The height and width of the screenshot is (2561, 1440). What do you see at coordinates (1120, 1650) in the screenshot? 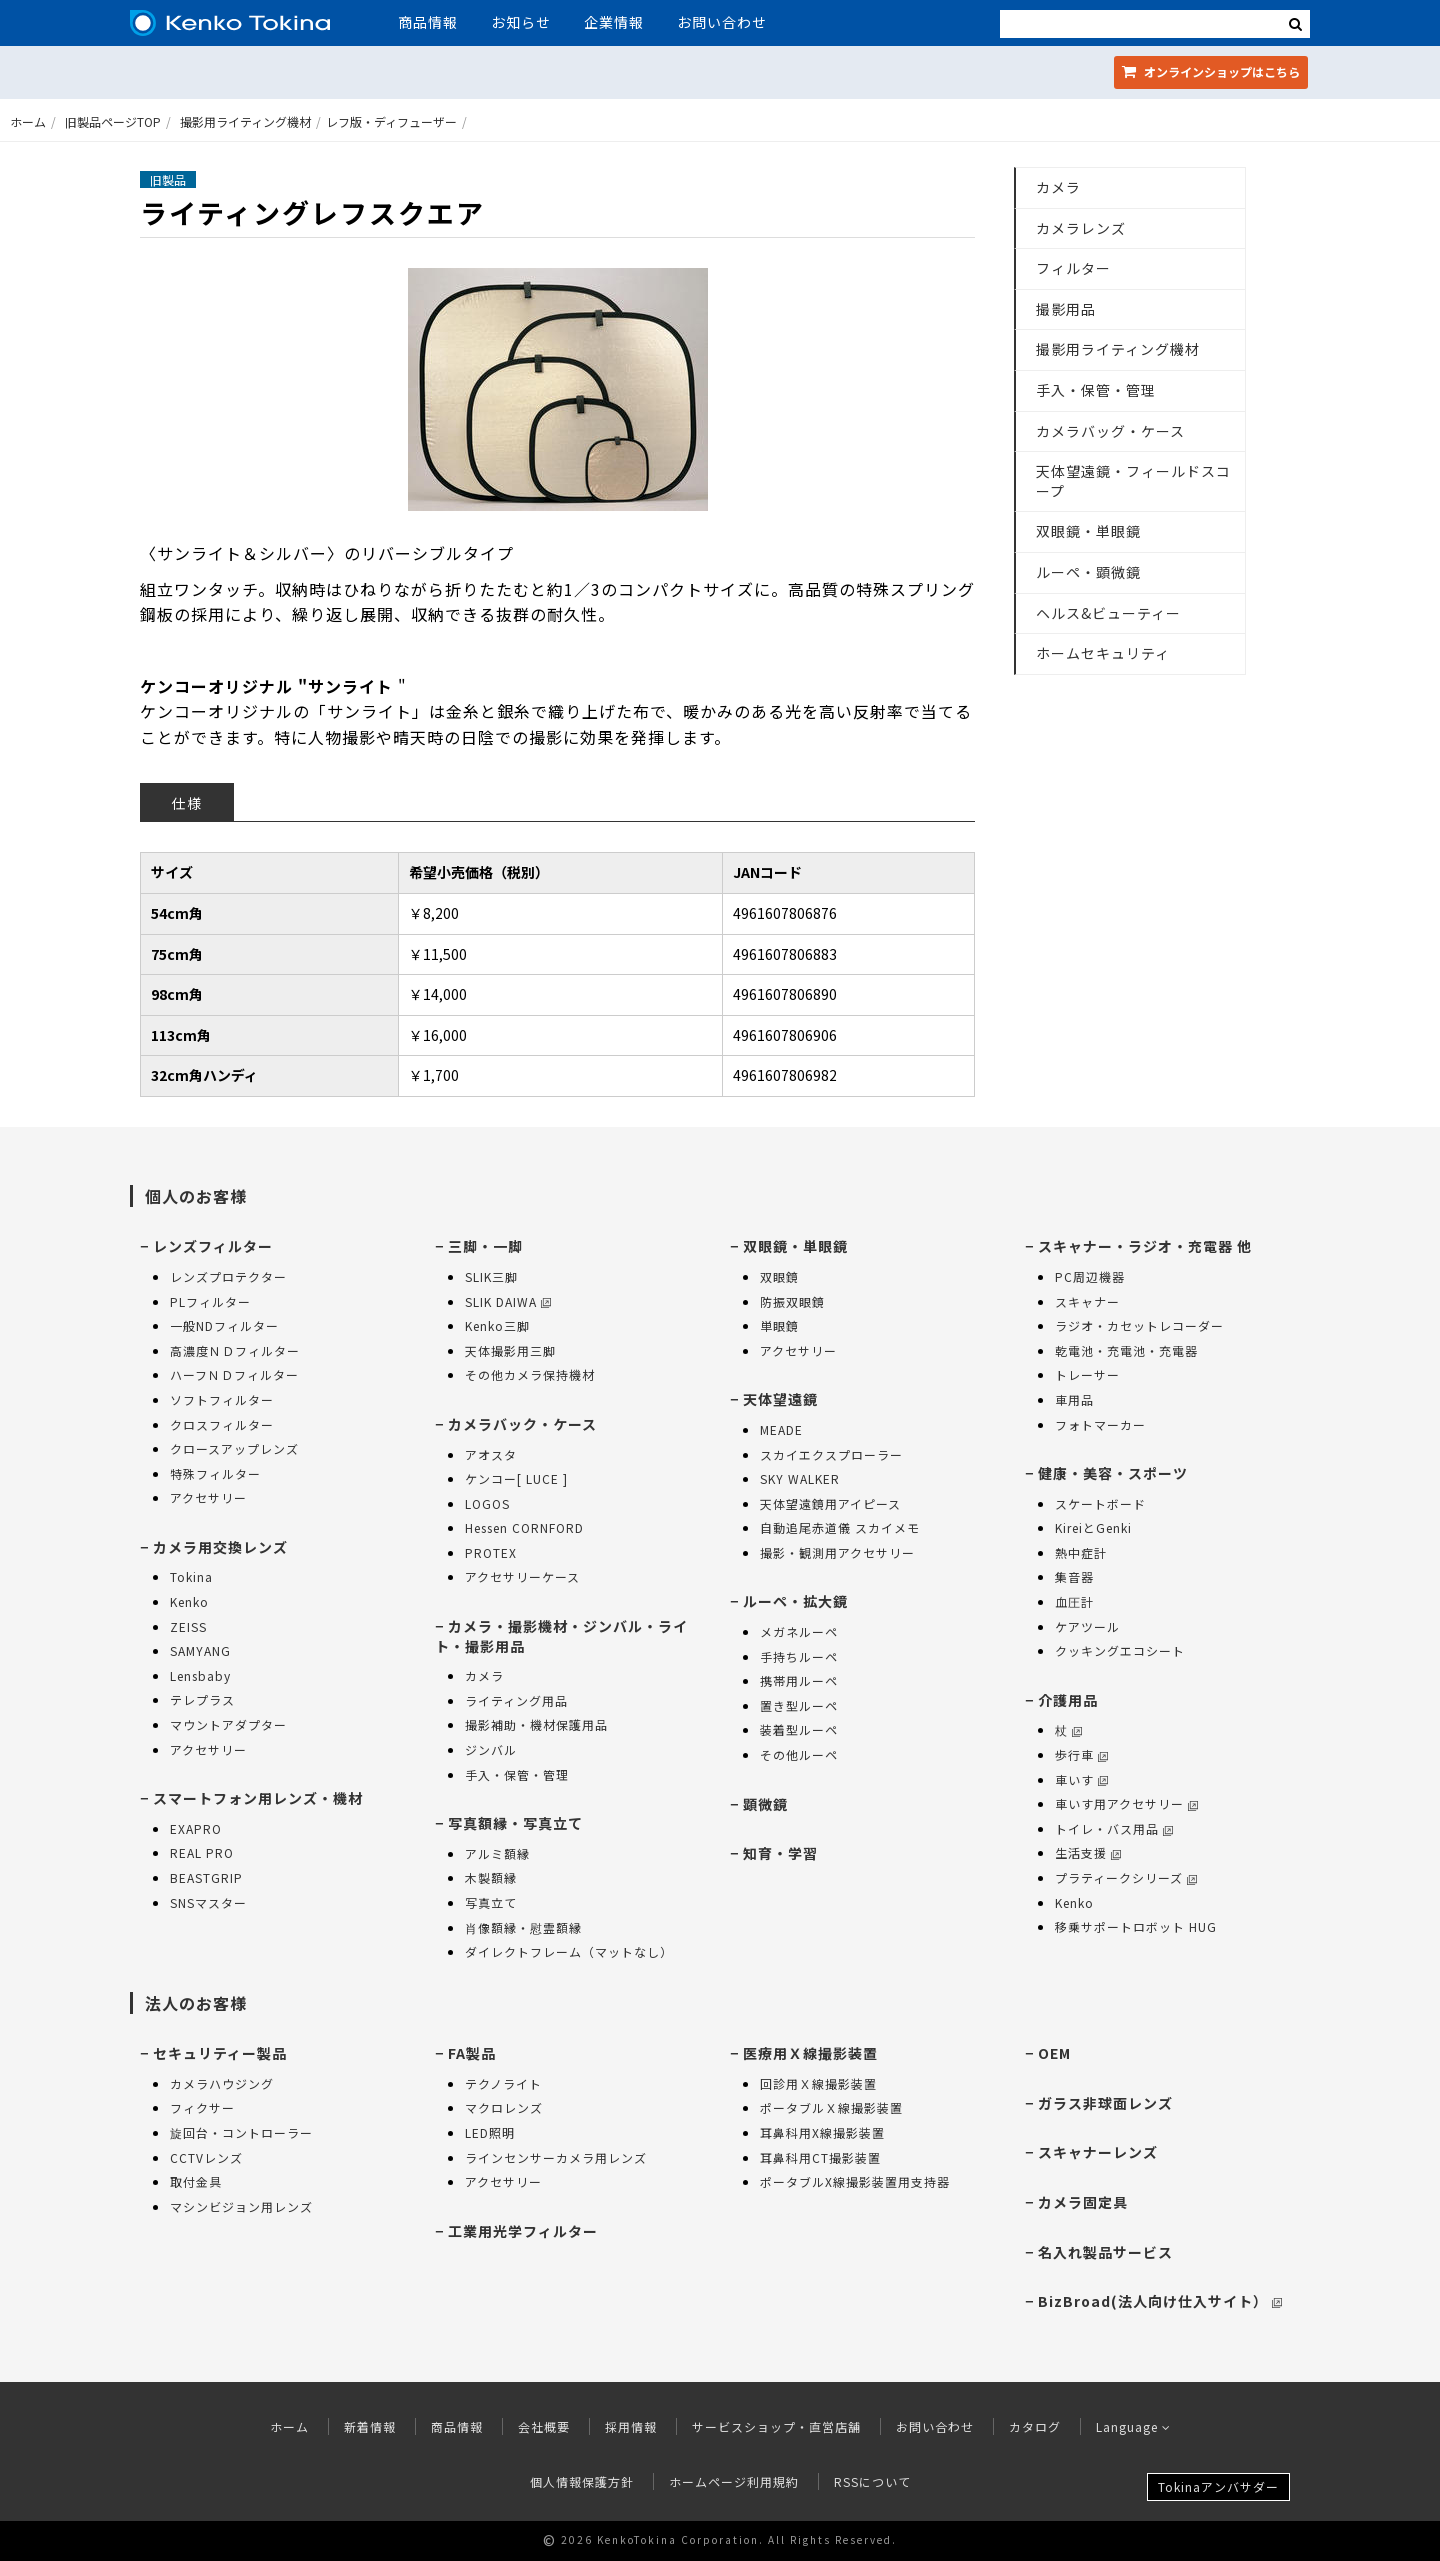
I see `クッキングエコシート` at bounding box center [1120, 1650].